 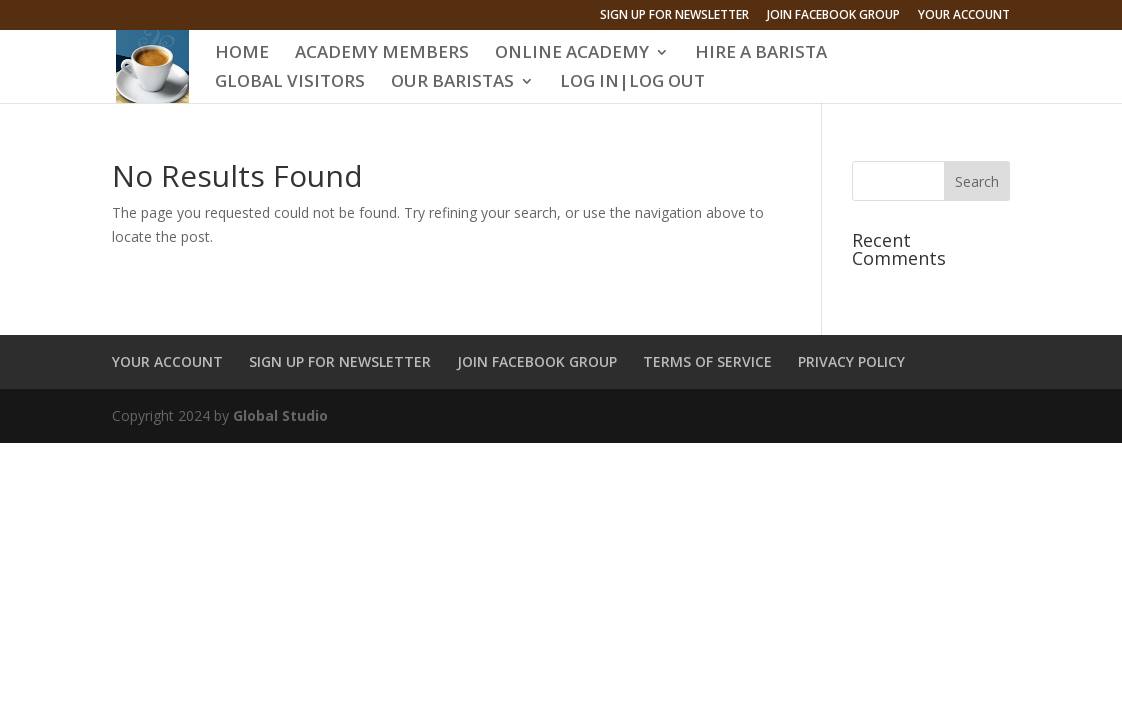 I want to click on LOG IN|LOG OUT, so click(x=632, y=83).